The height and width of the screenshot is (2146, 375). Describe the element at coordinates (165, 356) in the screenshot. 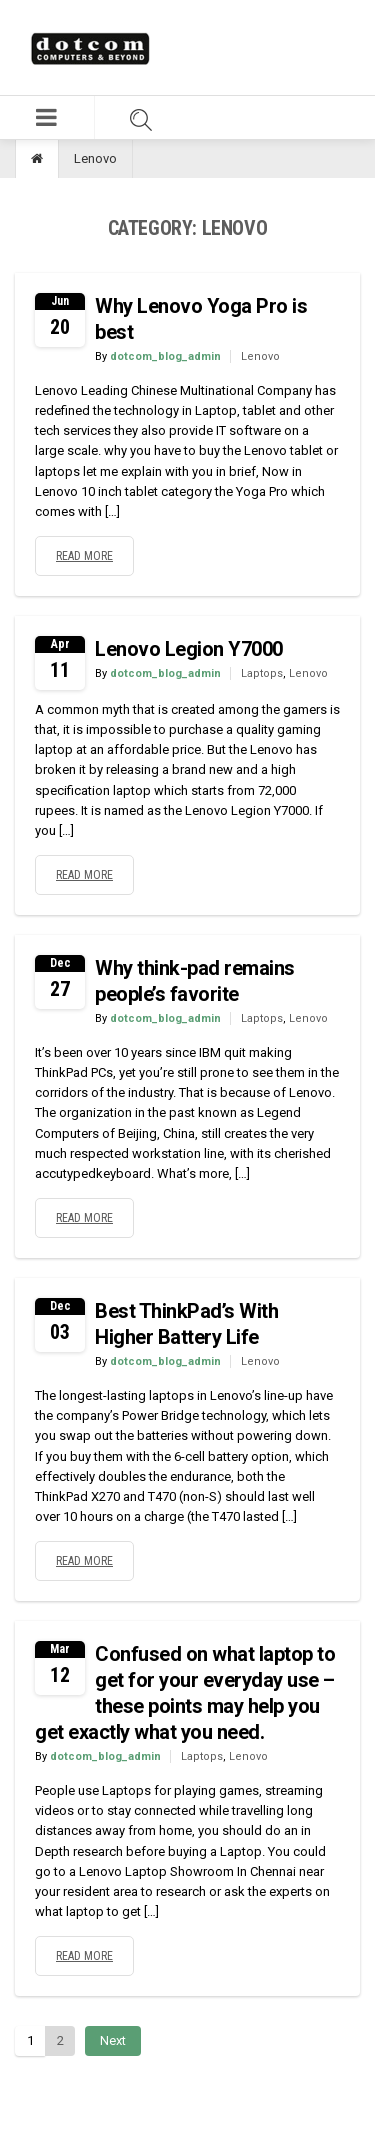

I see `dotcom_blog_admin` at that location.